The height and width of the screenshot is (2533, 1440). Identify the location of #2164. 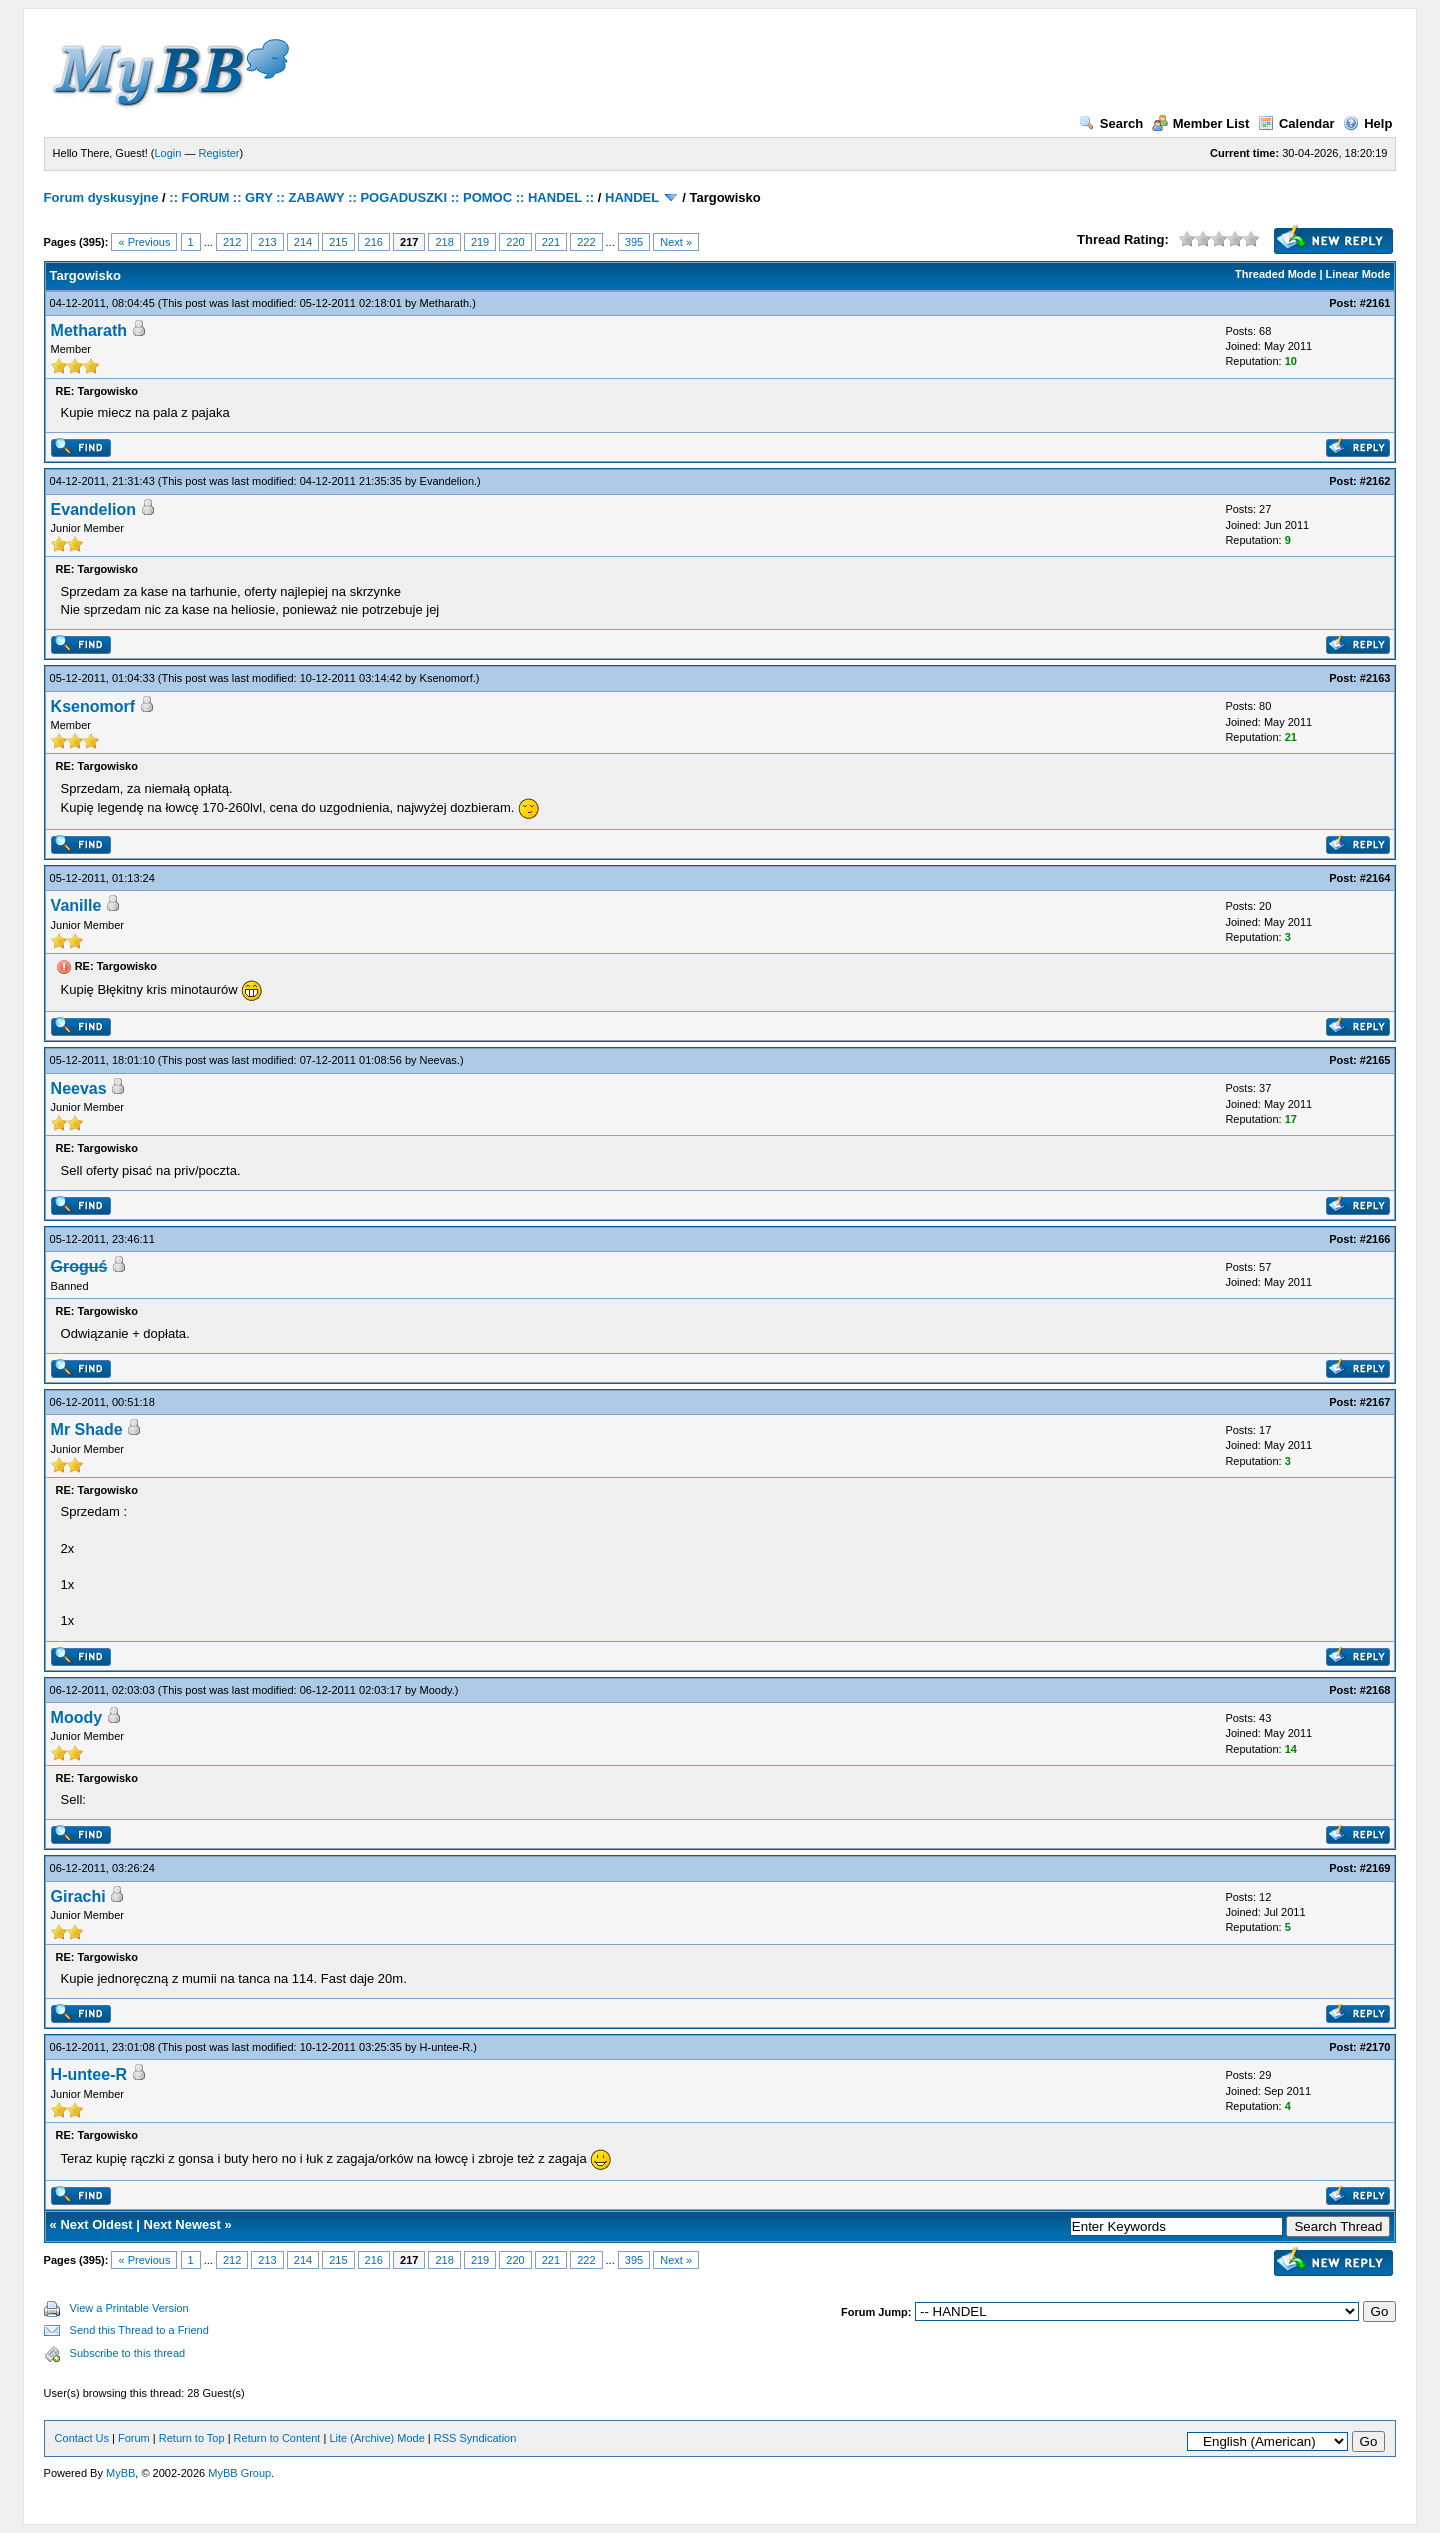
(1375, 878).